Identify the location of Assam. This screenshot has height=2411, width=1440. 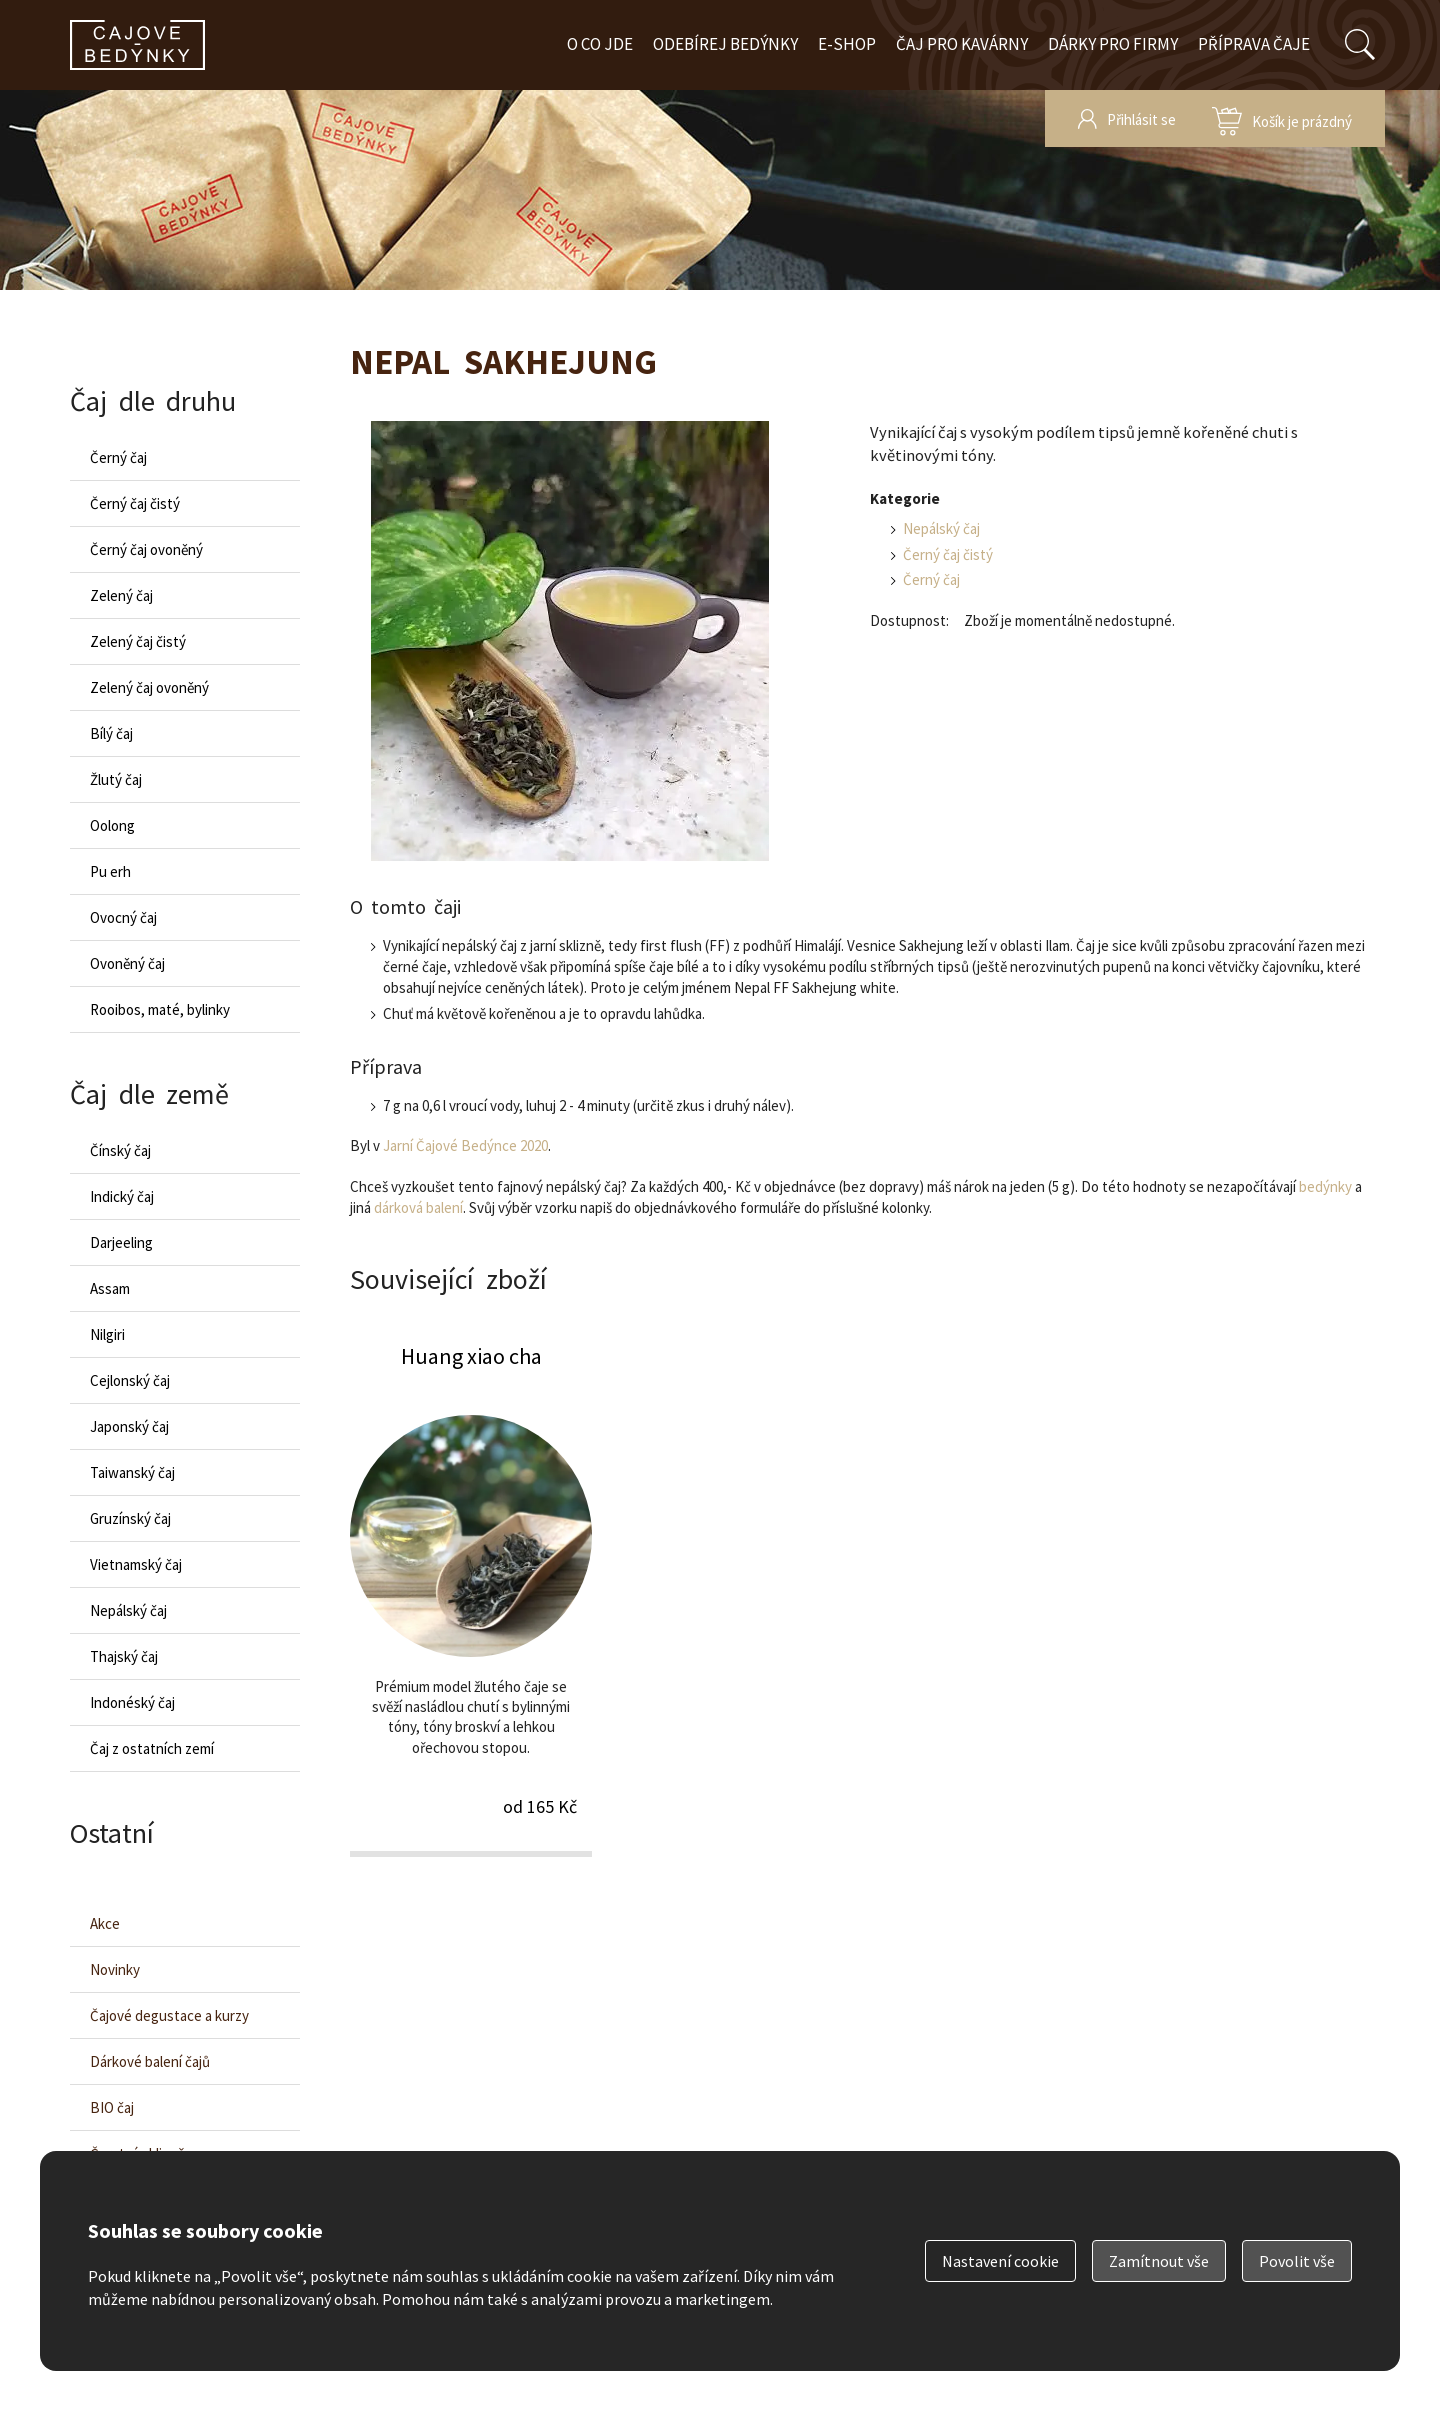
(110, 1288).